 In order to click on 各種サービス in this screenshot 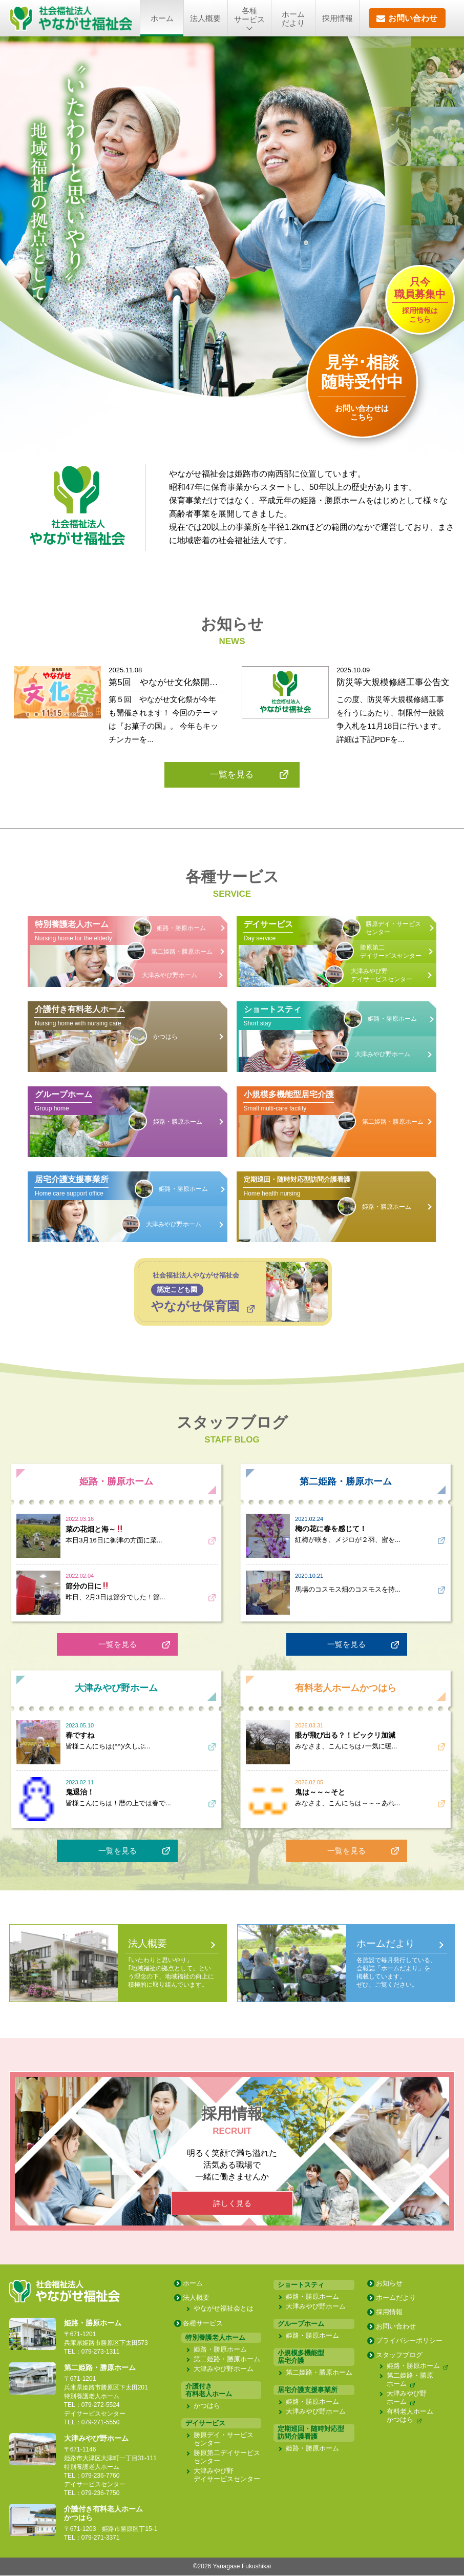, I will do `click(203, 2324)`.